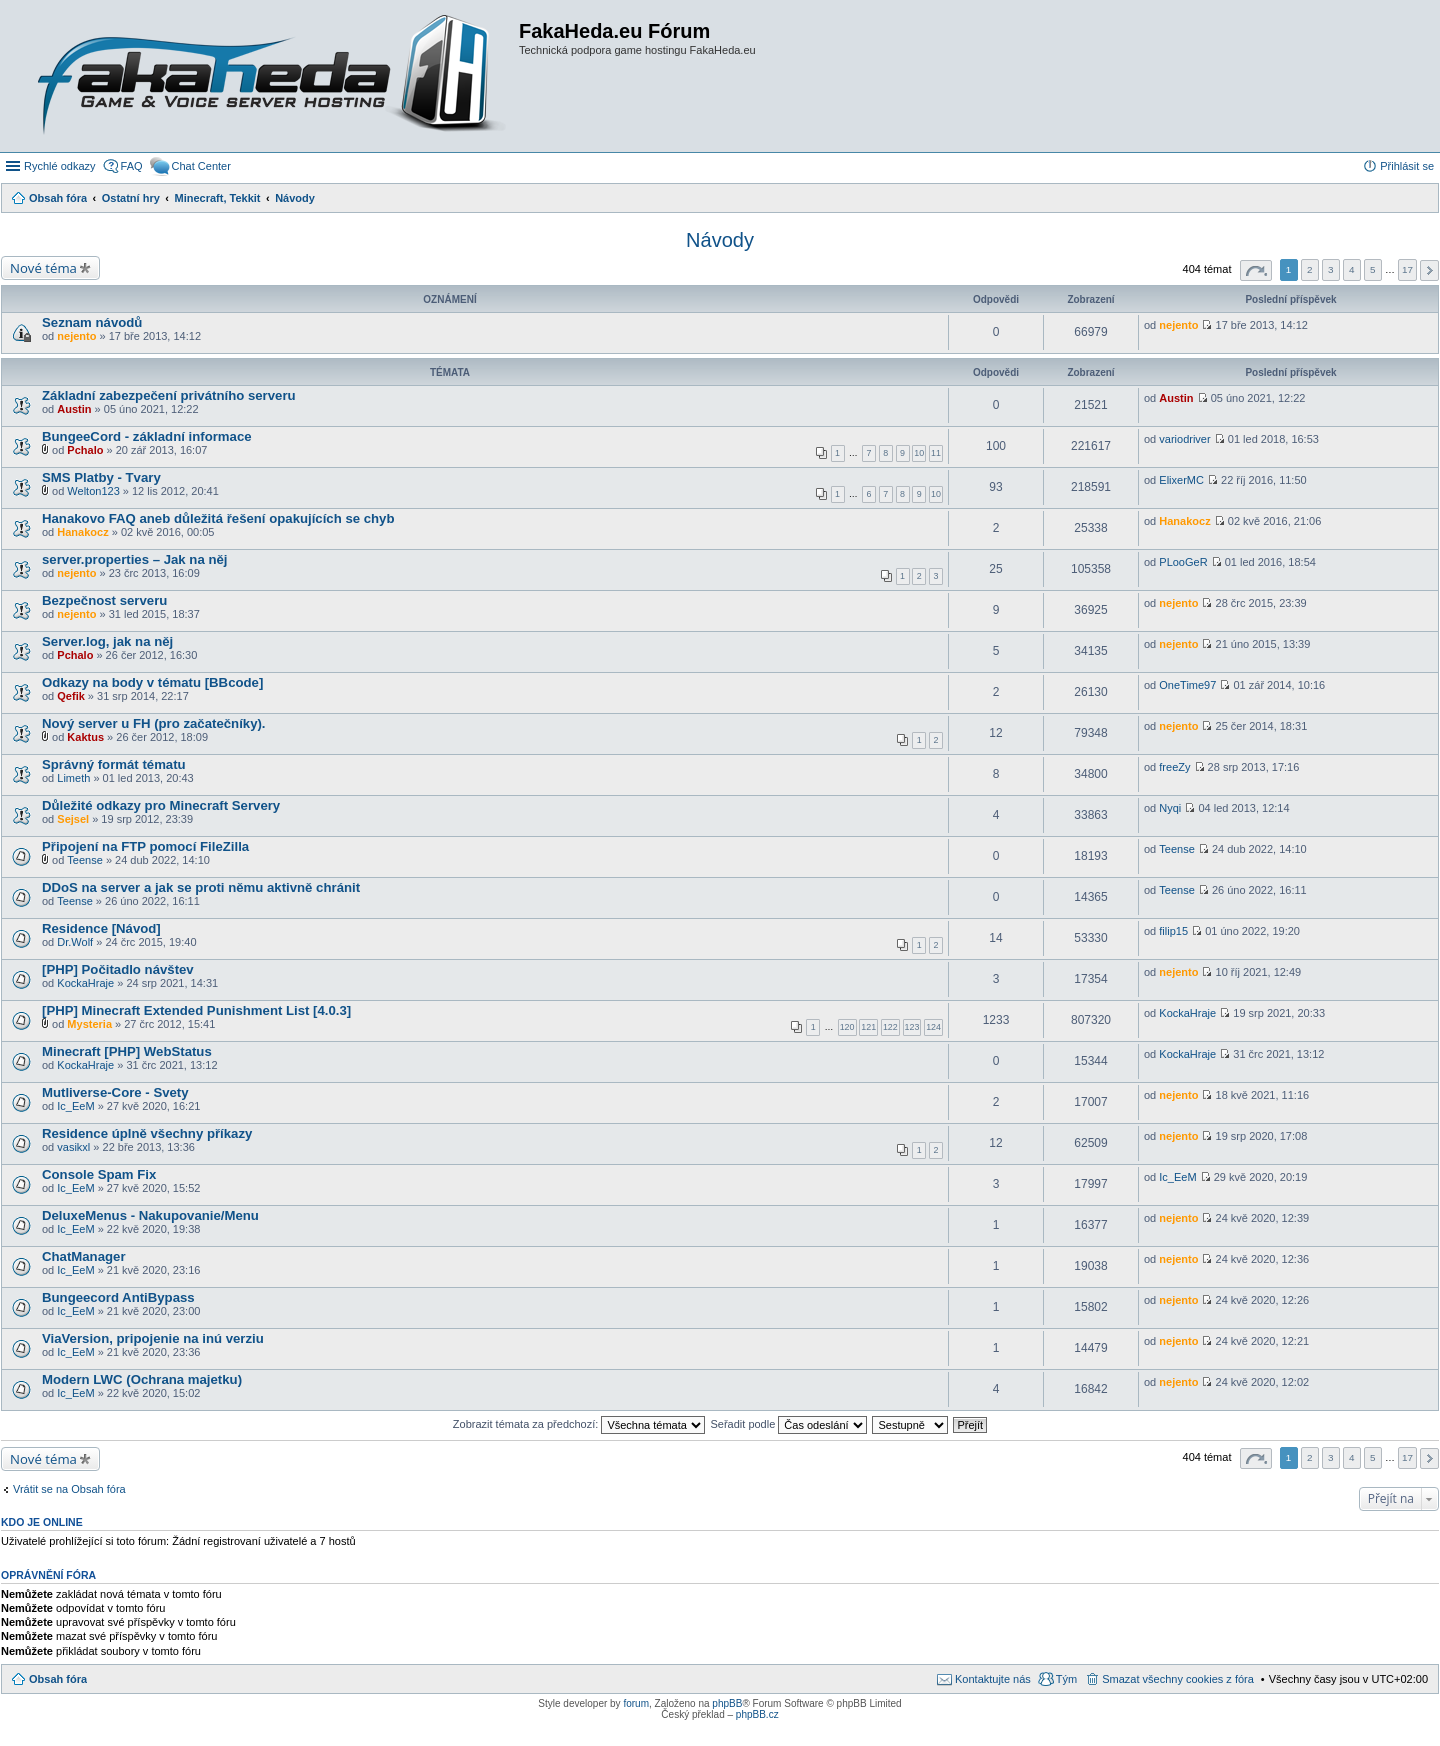 The height and width of the screenshot is (1746, 1440). What do you see at coordinates (58, 1679) in the screenshot?
I see `Obsah fóra` at bounding box center [58, 1679].